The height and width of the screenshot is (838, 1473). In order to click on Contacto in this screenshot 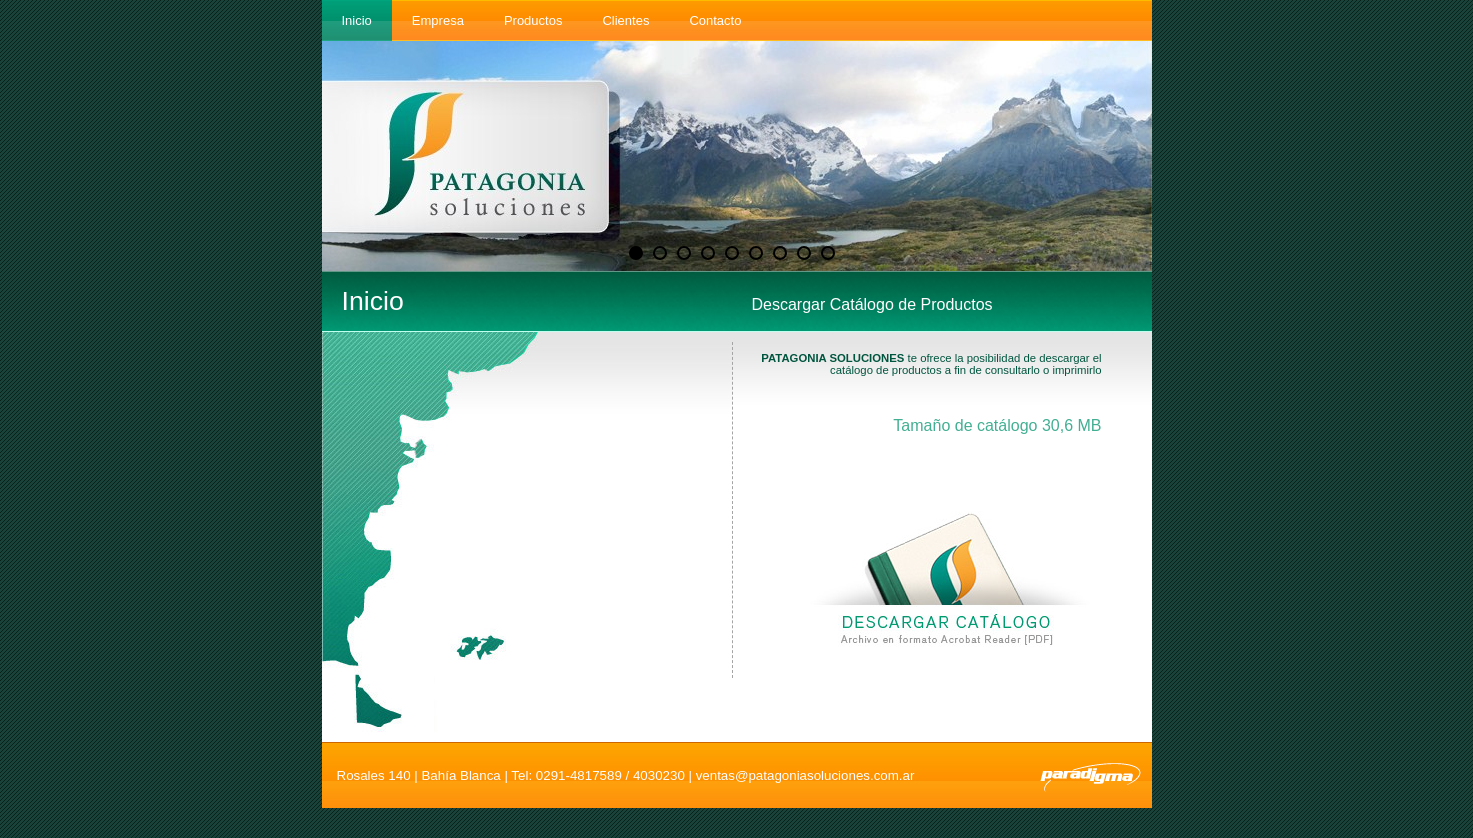, I will do `click(715, 20)`.